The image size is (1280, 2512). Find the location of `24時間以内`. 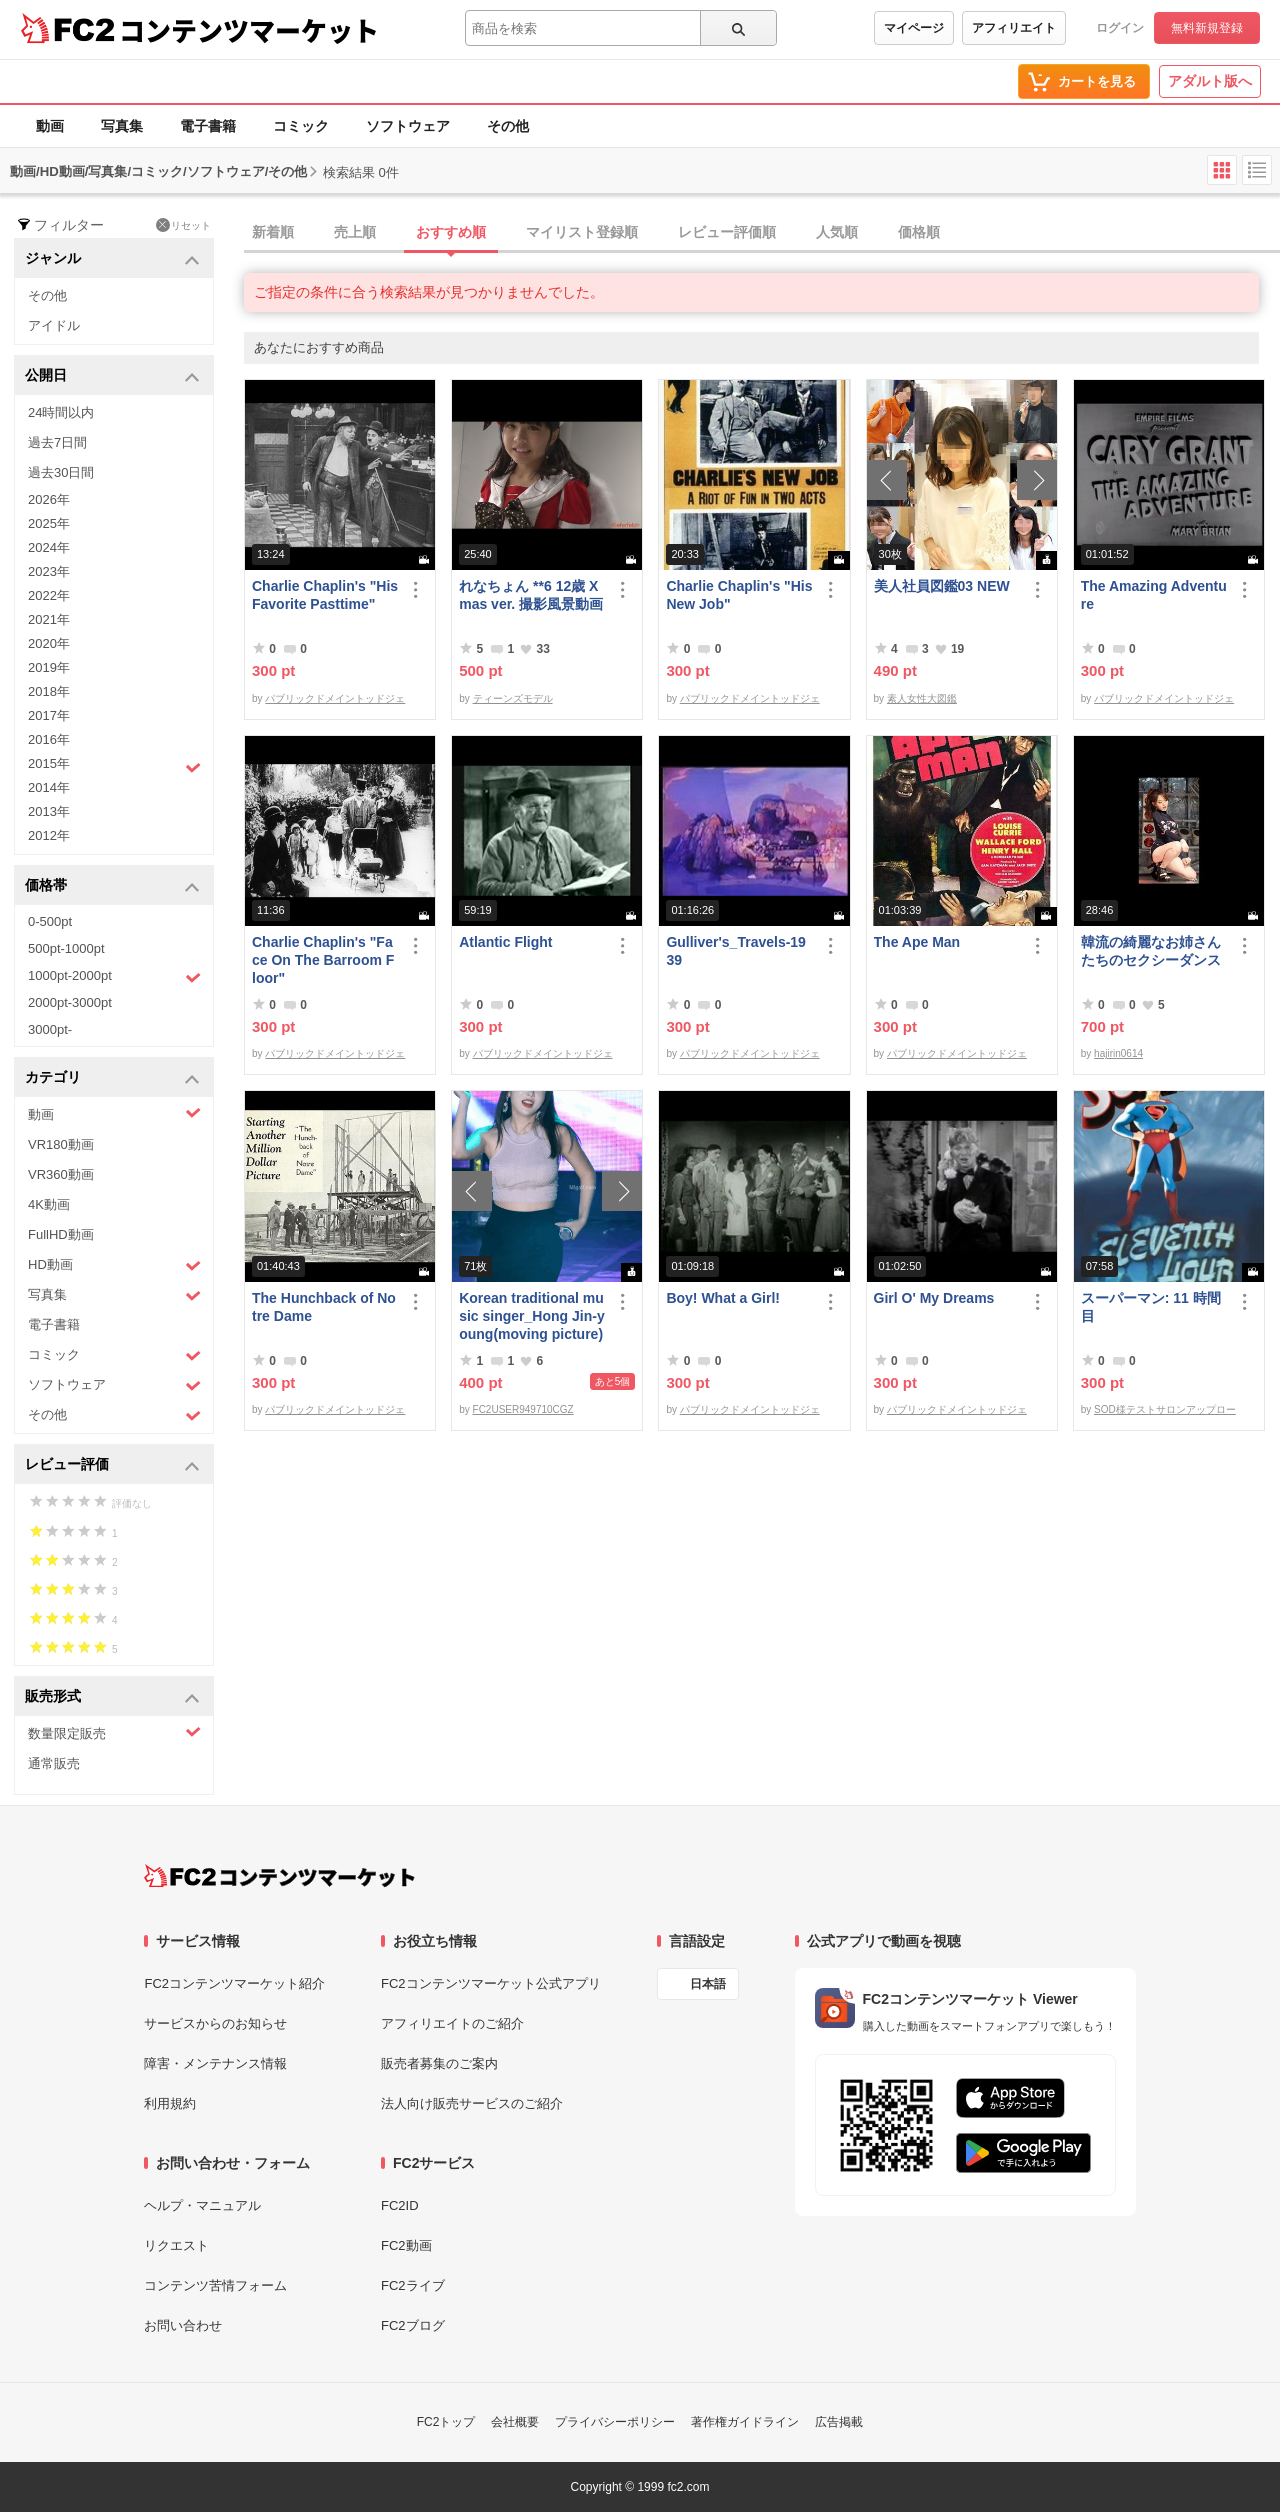

24時間以内 is located at coordinates (61, 412).